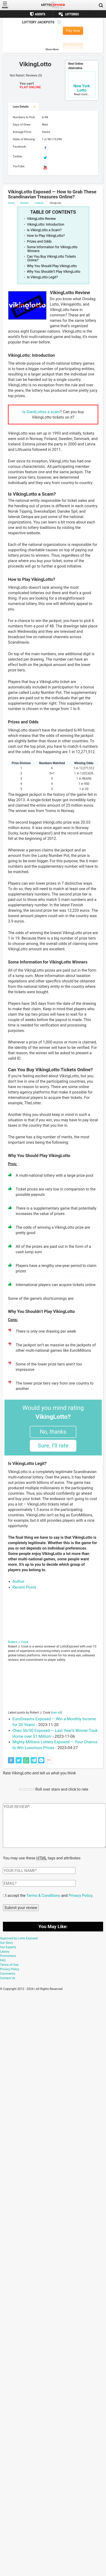  What do you see at coordinates (53, 5) in the screenshot?
I see `[Lottoexposed.com]` at bounding box center [53, 5].